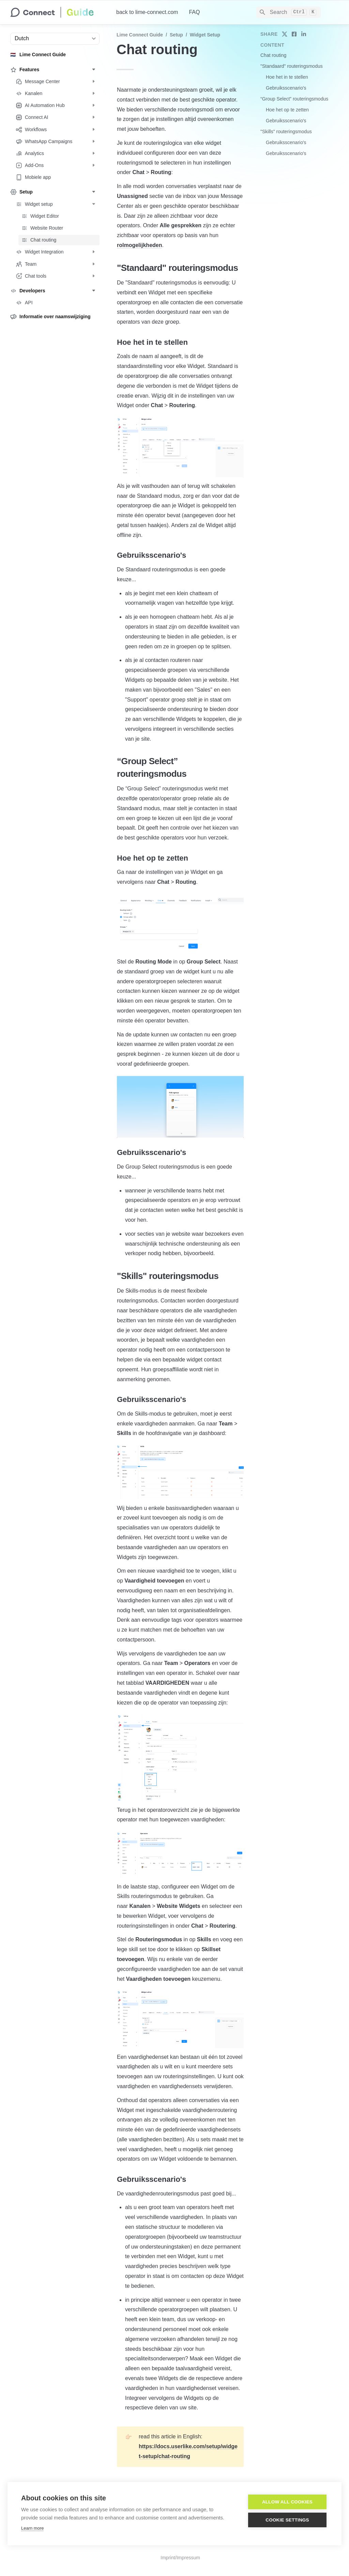 The width and height of the screenshot is (349, 2576). I want to click on Hoe het in te stellen, so click(287, 77).